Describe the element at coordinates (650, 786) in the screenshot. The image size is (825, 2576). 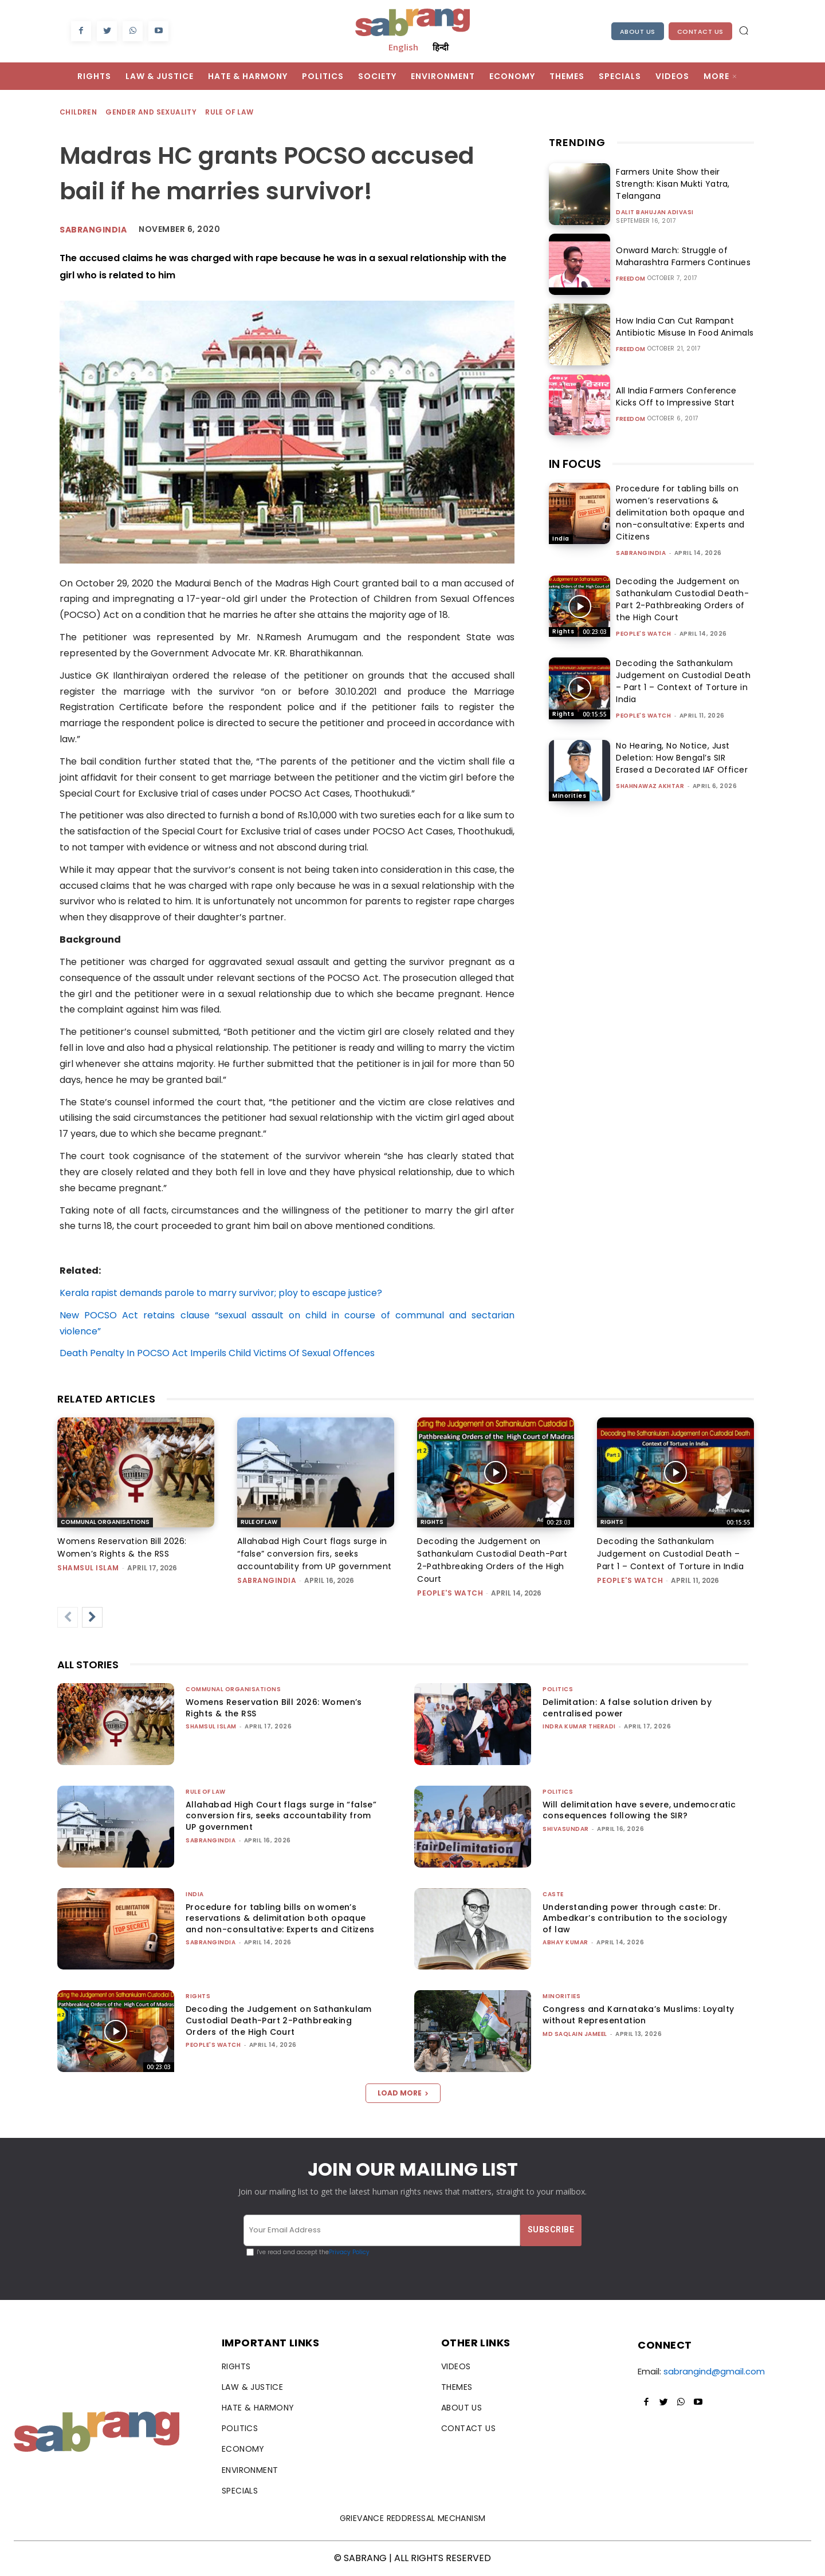
I see `Shahnawaz Akhtar` at that location.